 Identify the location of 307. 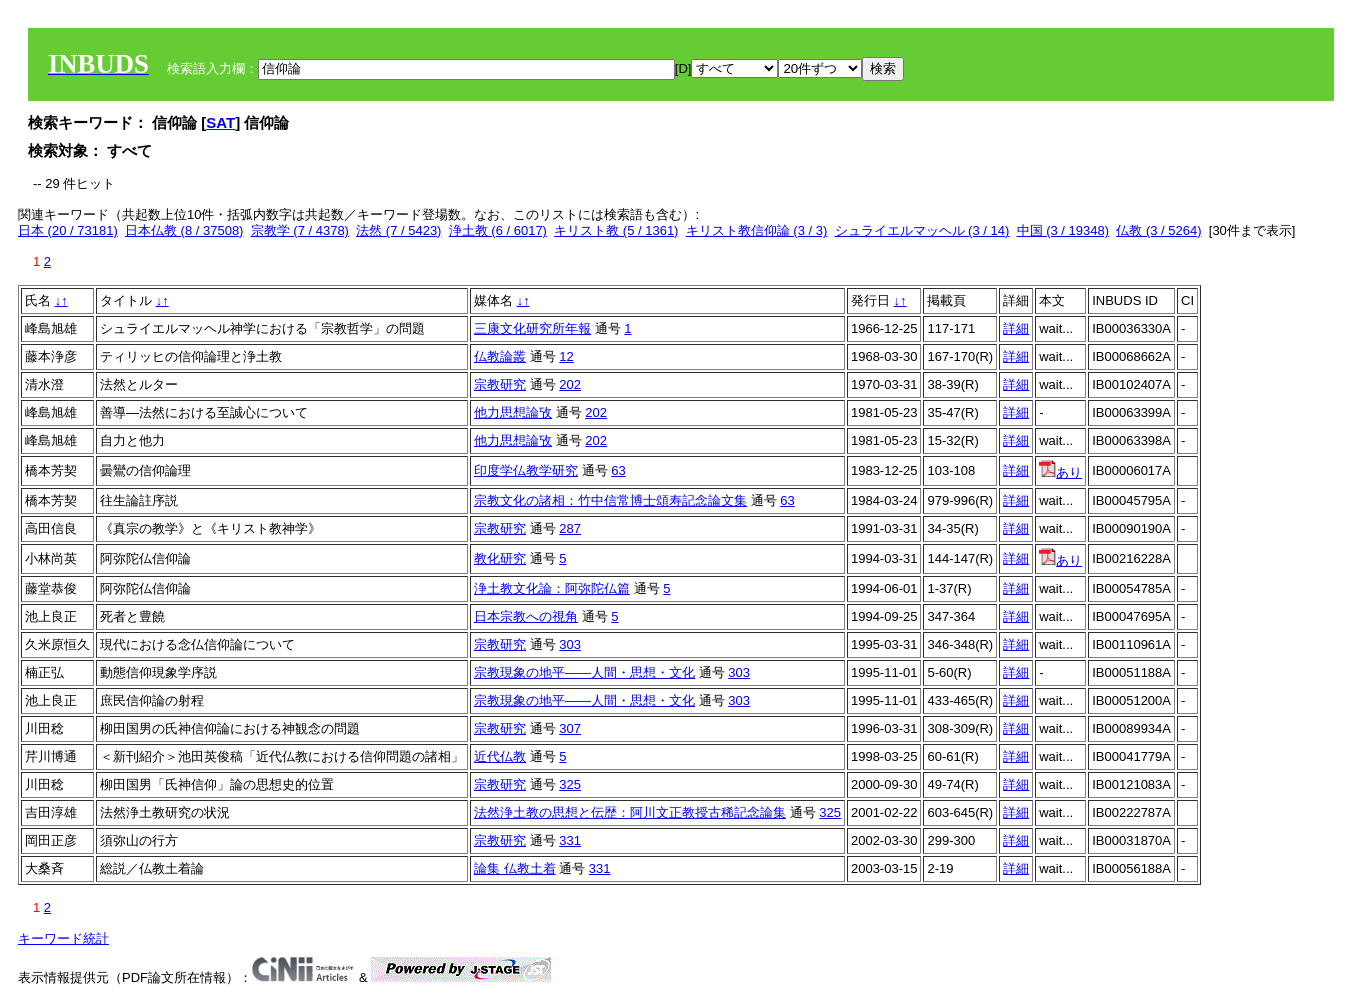
(570, 728).